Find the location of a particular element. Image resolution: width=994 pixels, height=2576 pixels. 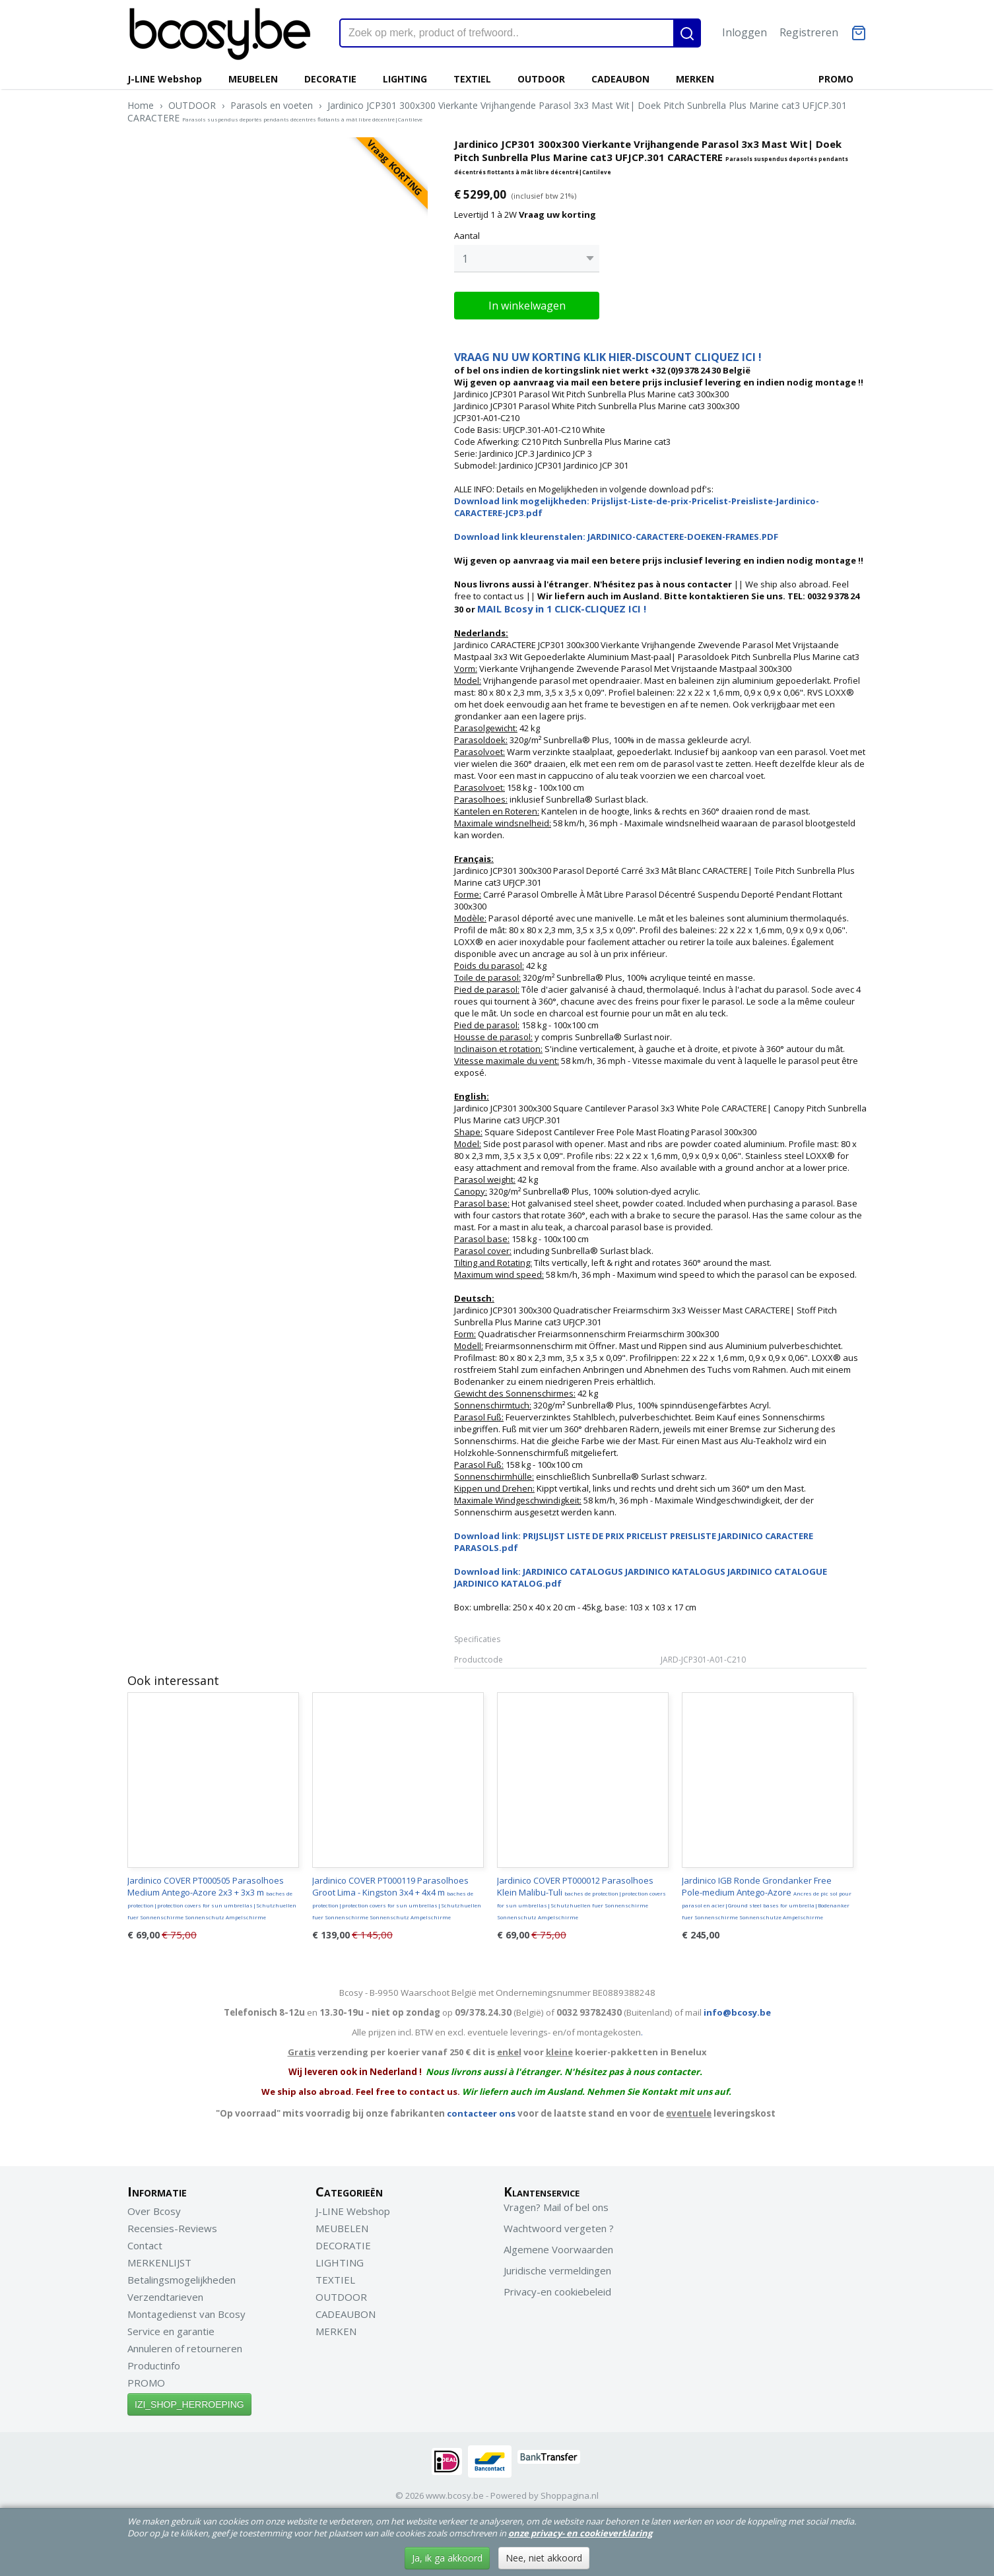

Verzendtarieven is located at coordinates (165, 2293).